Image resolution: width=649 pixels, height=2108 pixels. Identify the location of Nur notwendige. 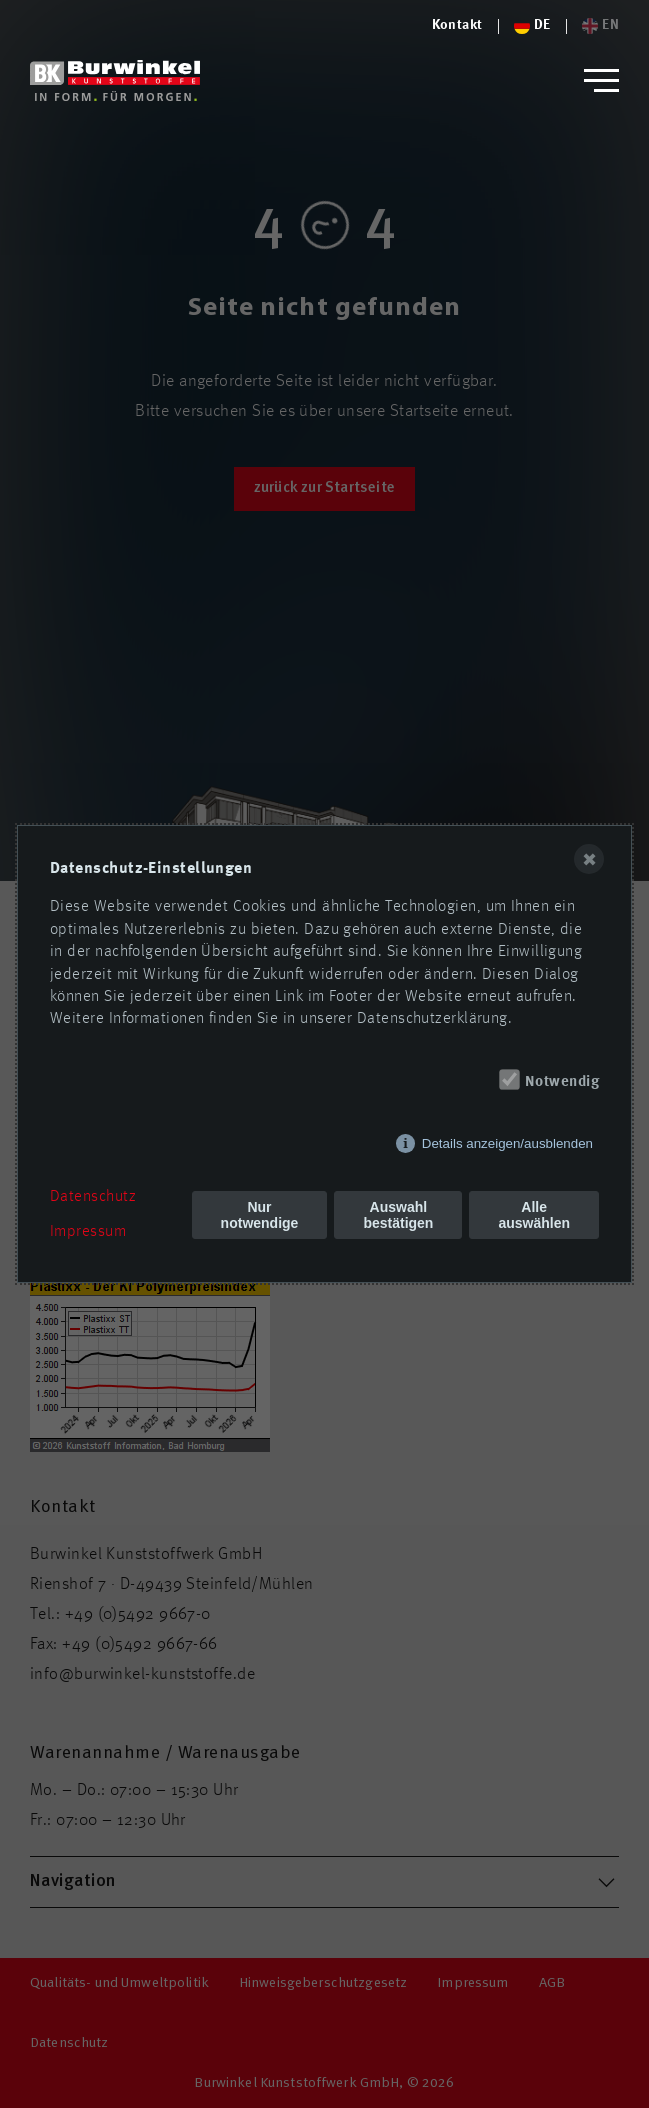
(260, 1215).